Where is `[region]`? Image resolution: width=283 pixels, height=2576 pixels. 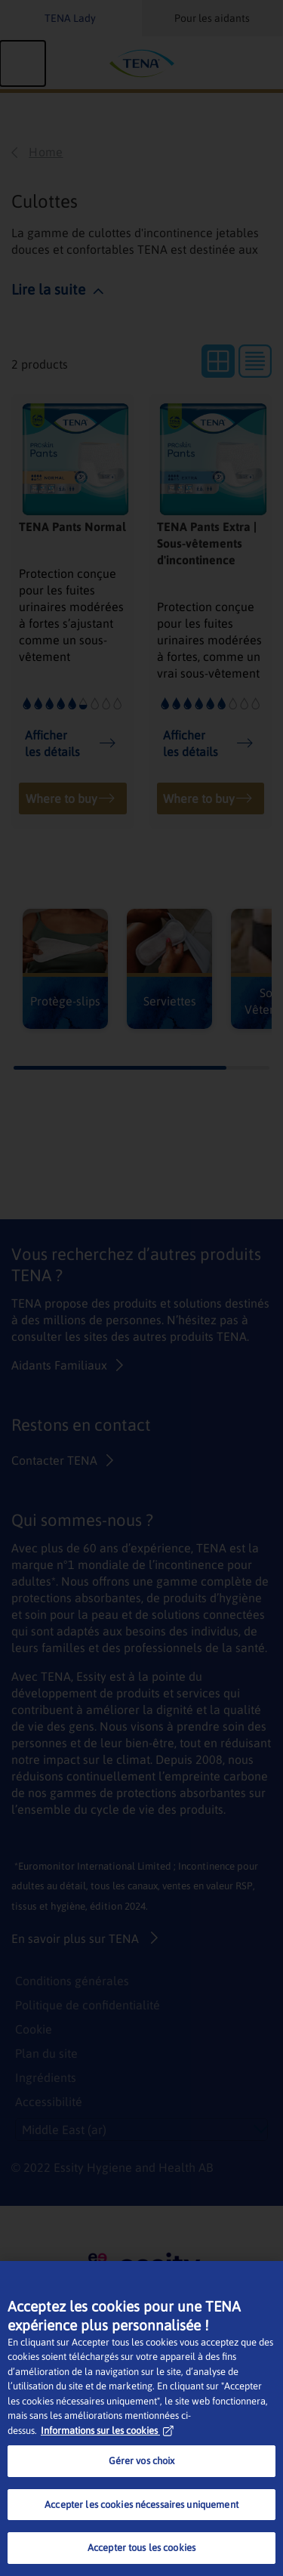
[region] is located at coordinates (141, 2418).